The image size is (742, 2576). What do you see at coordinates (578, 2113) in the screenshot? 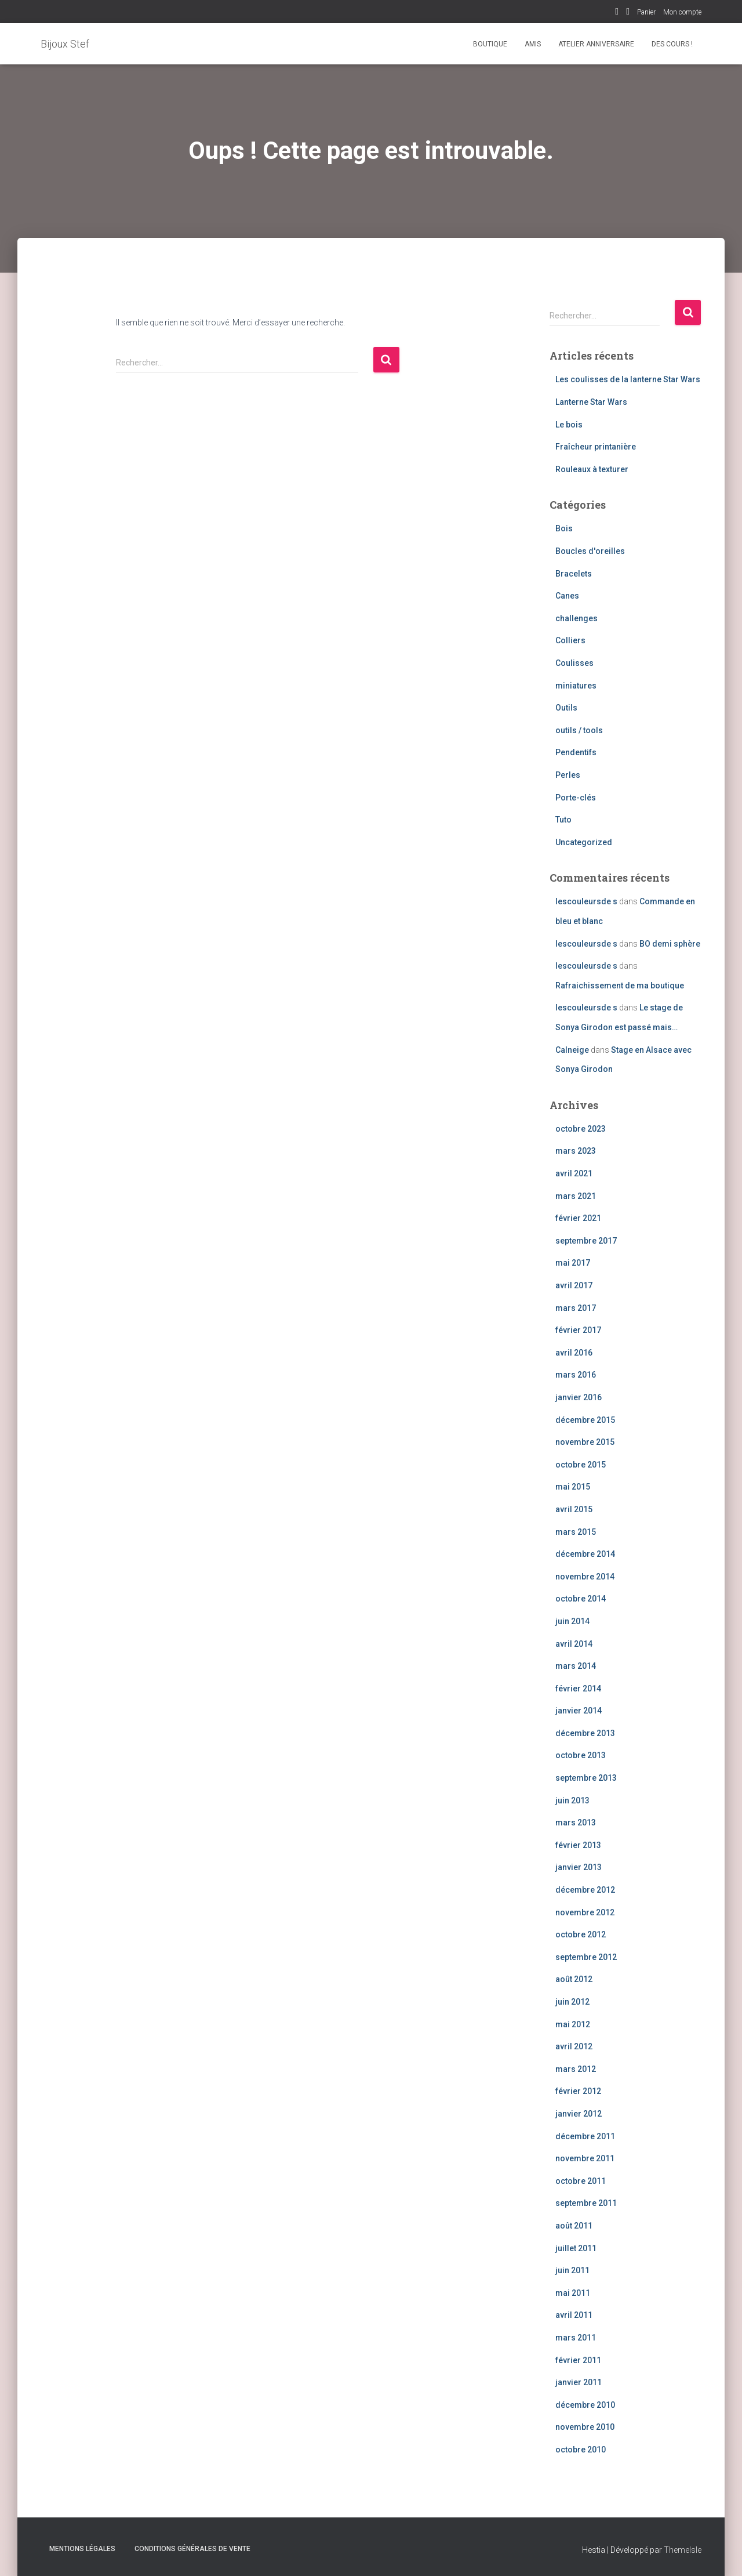
I see `janvier 2012` at bounding box center [578, 2113].